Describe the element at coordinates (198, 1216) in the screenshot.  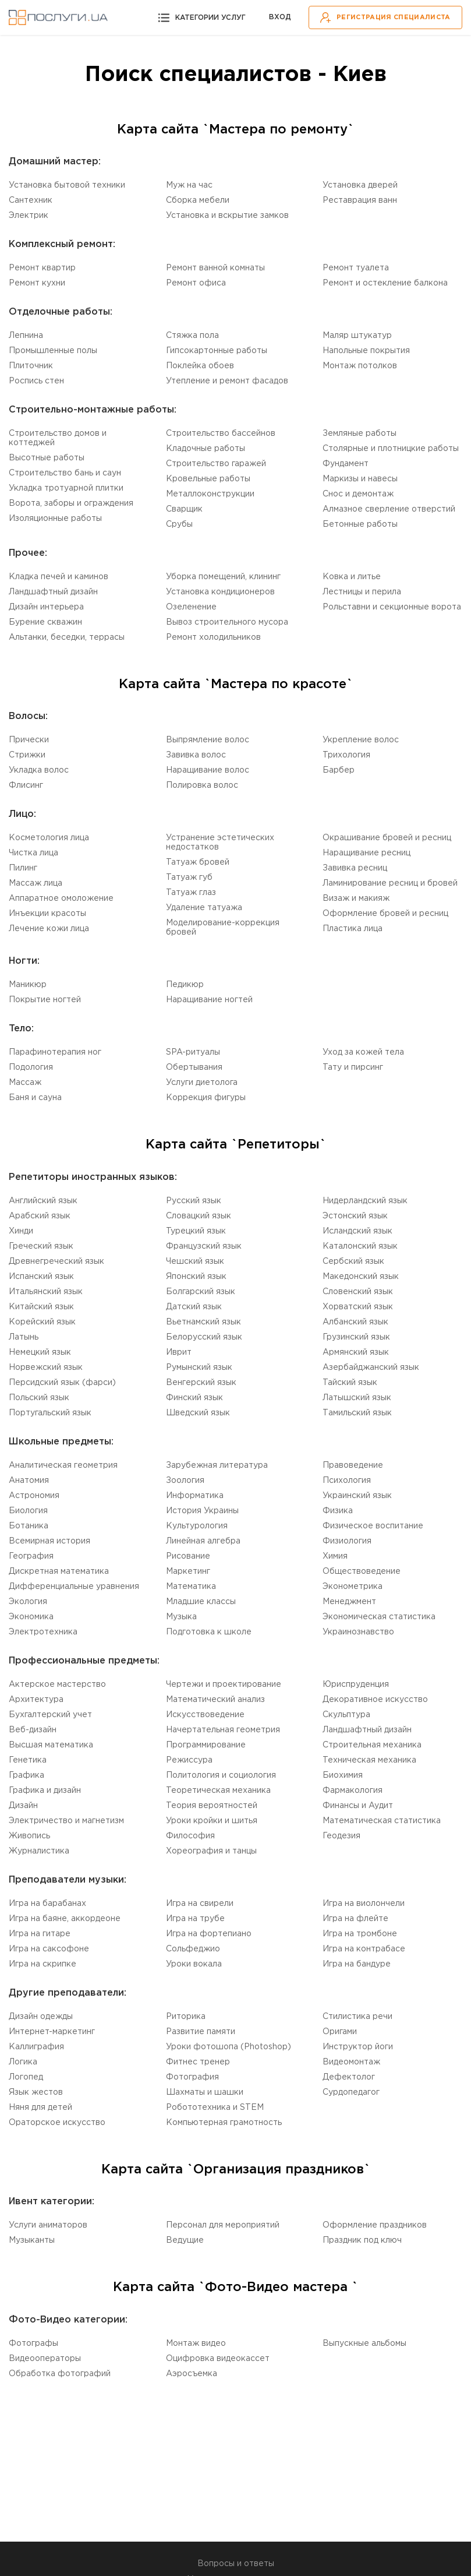
I see `Словацкий язык` at that location.